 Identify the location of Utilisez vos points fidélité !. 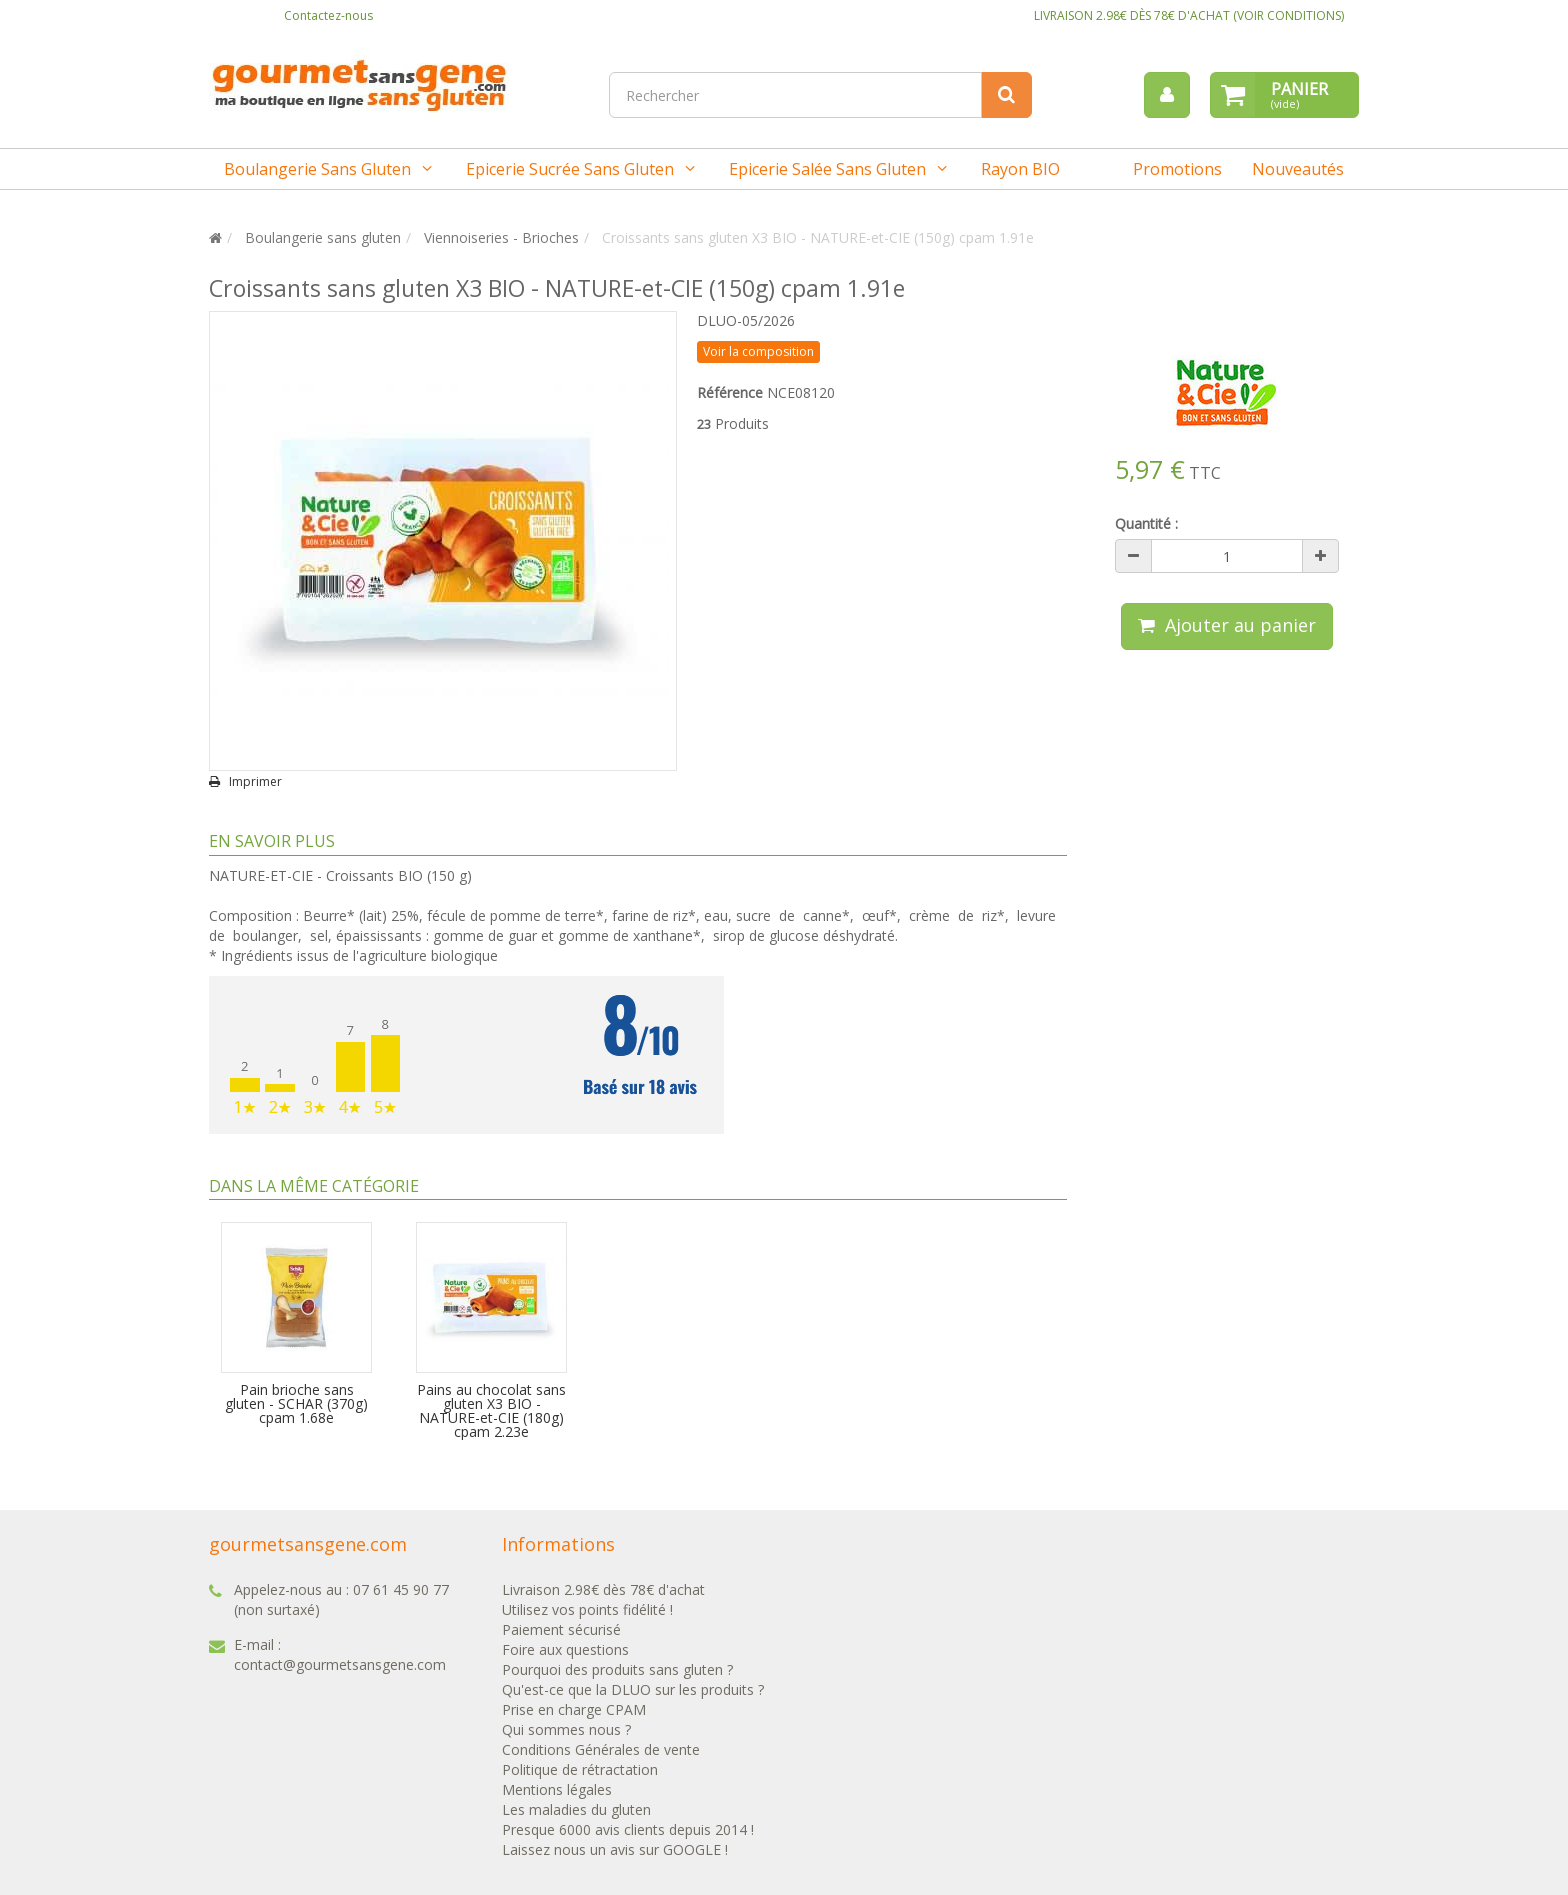
(587, 1609).